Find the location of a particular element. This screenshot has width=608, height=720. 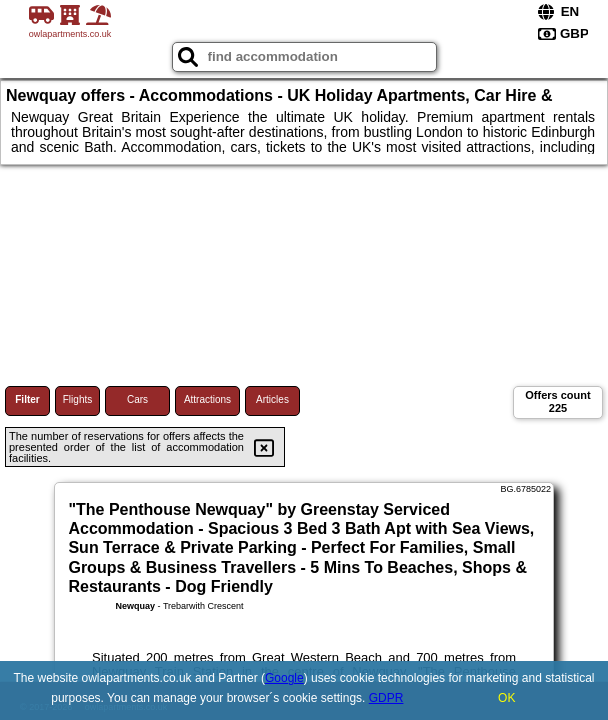

Flights is located at coordinates (77, 399).